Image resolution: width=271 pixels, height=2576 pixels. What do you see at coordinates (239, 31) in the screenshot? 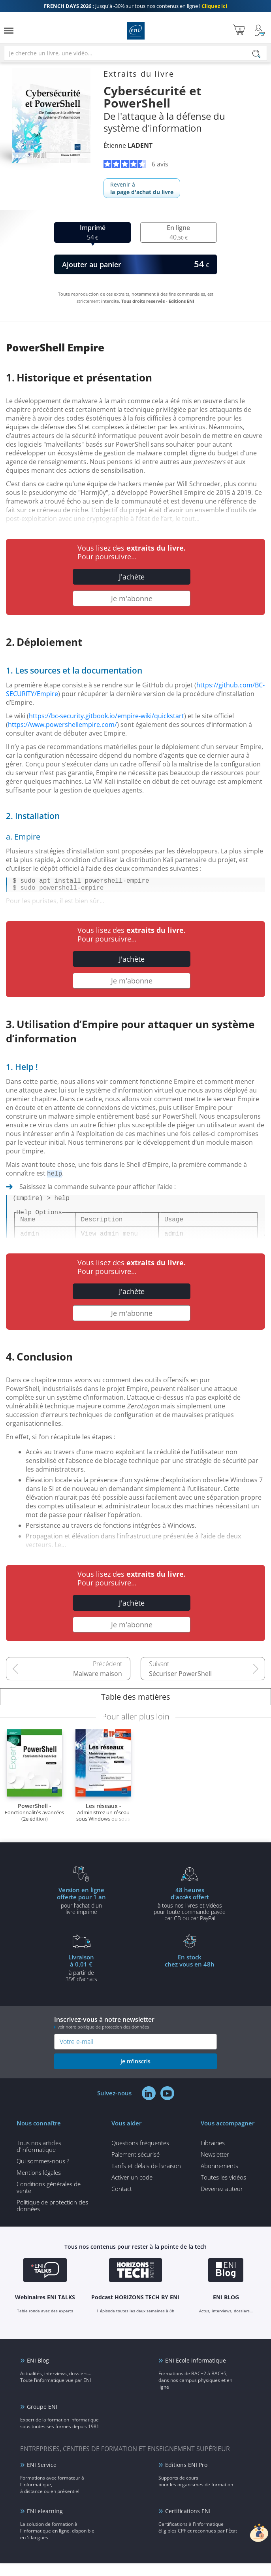
I see `[Mon panier]` at bounding box center [239, 31].